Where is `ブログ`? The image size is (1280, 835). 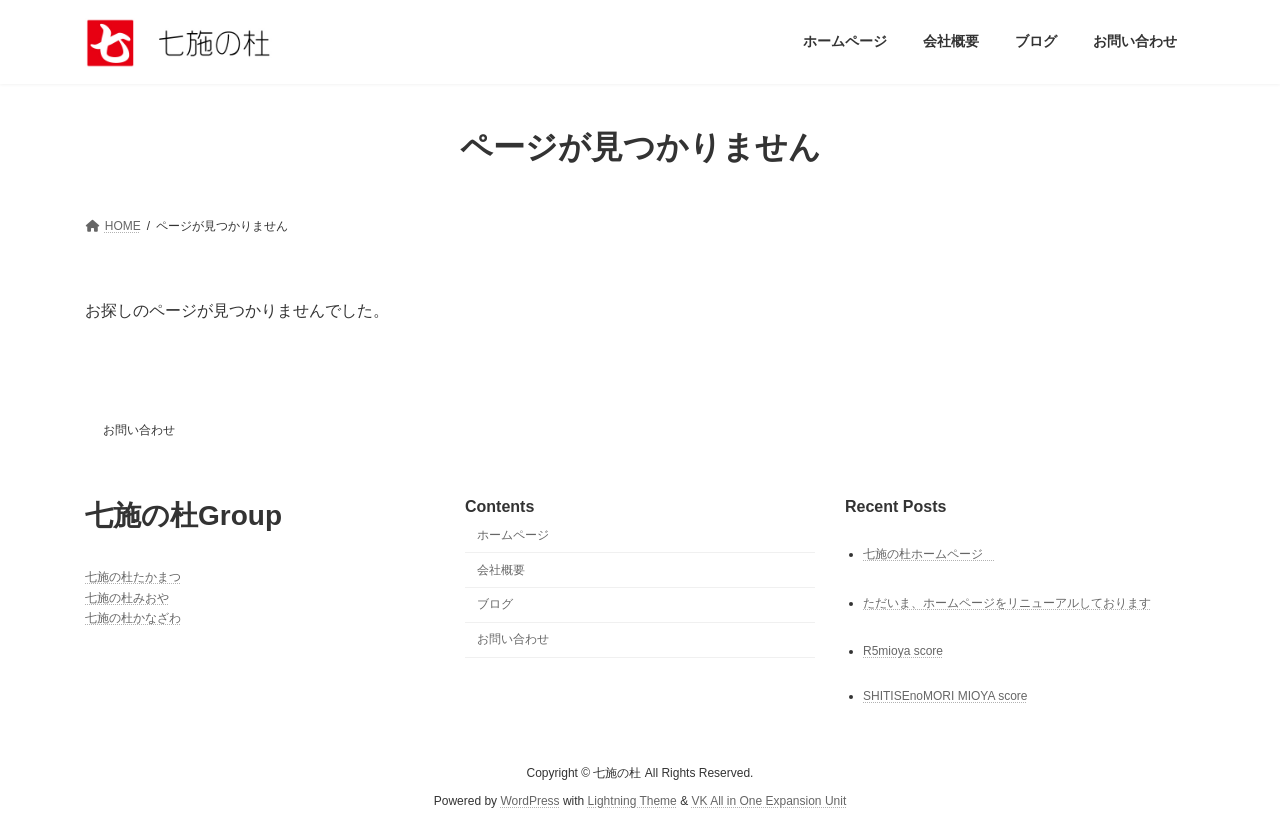 ブログ is located at coordinates (495, 604).